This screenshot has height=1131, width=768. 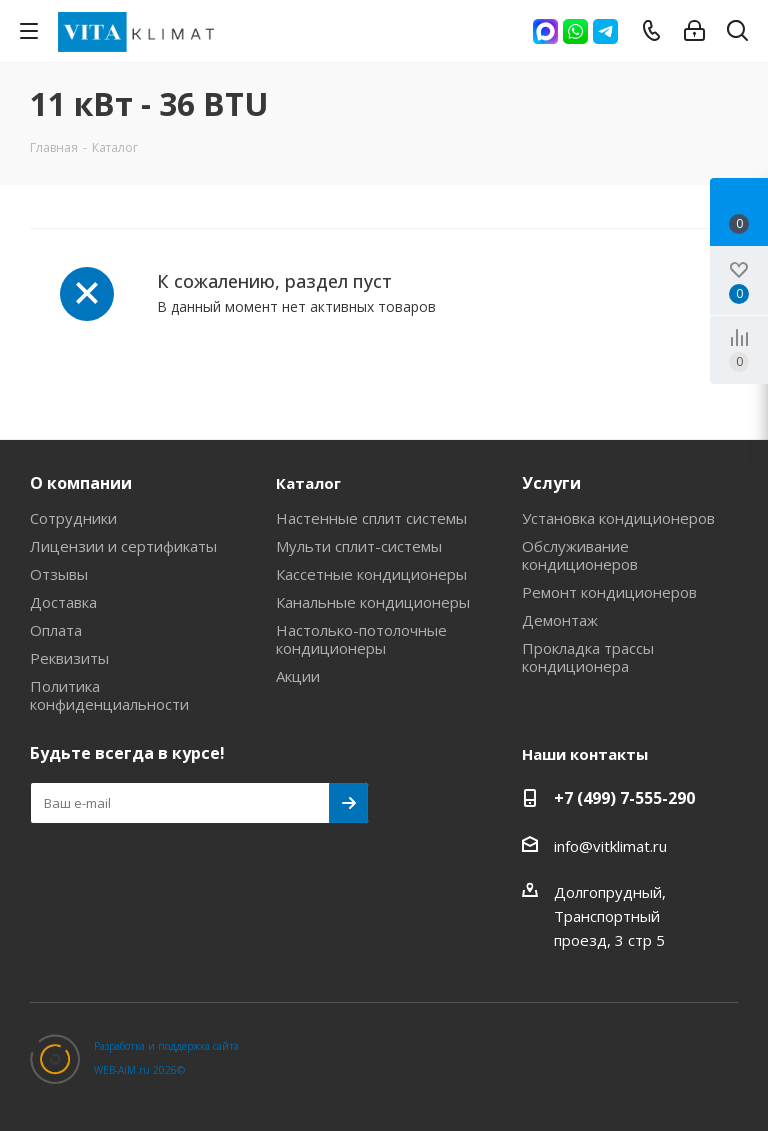 What do you see at coordinates (73, 518) in the screenshot?
I see `Сотрудники` at bounding box center [73, 518].